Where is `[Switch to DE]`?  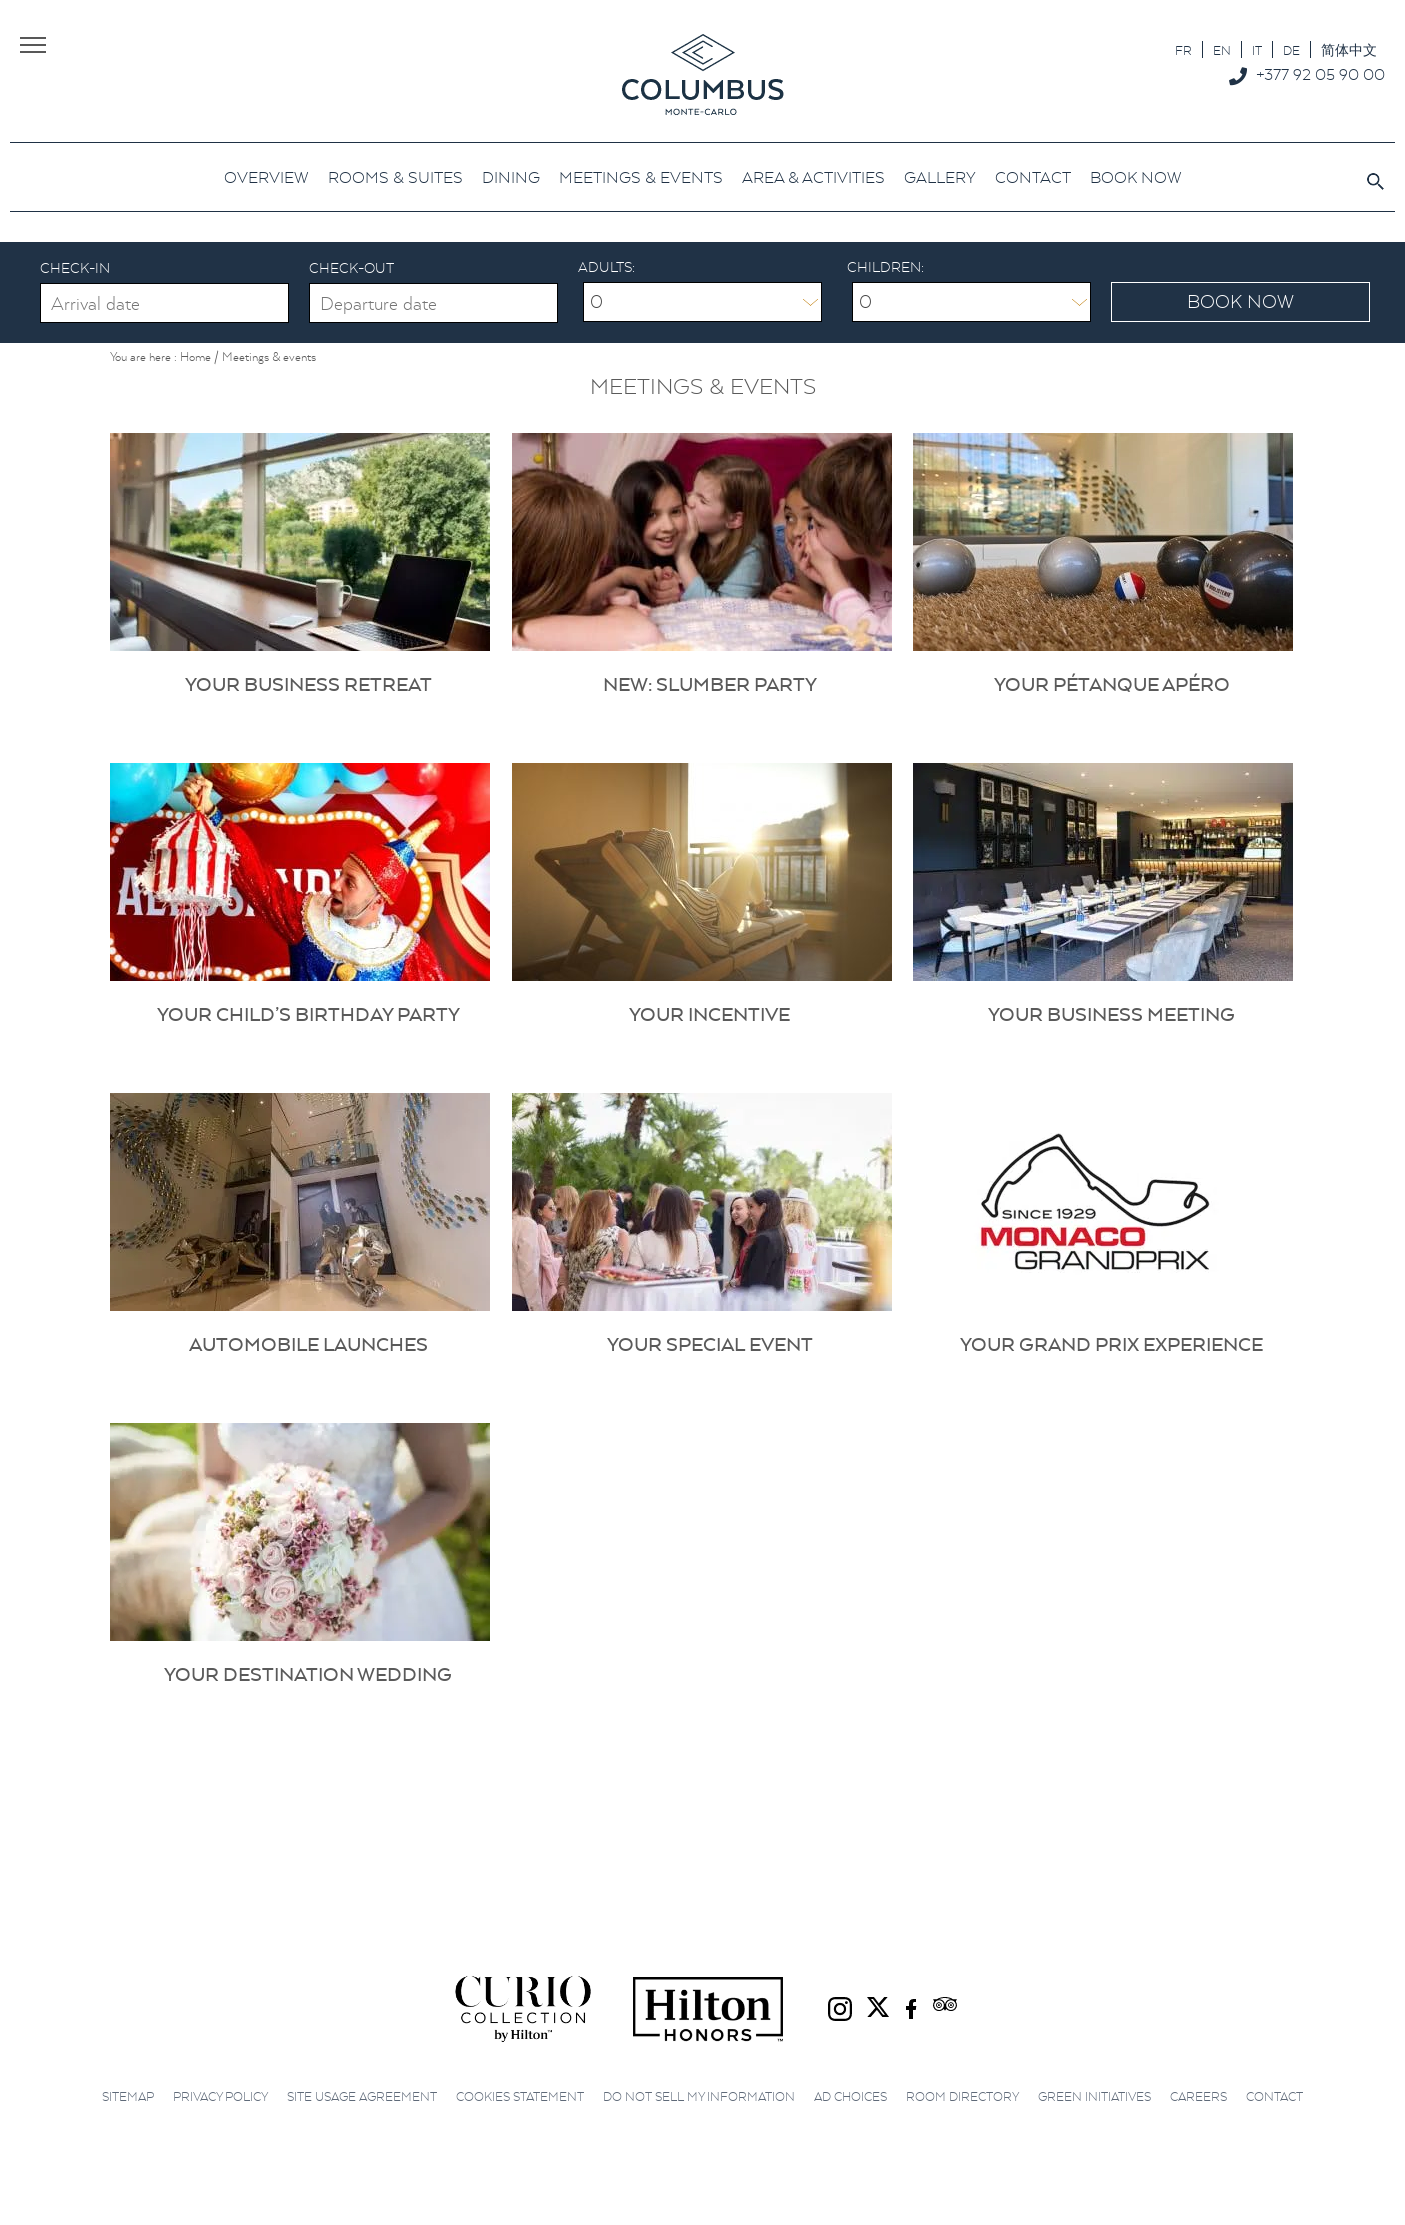
[Switch to DE] is located at coordinates (1291, 49).